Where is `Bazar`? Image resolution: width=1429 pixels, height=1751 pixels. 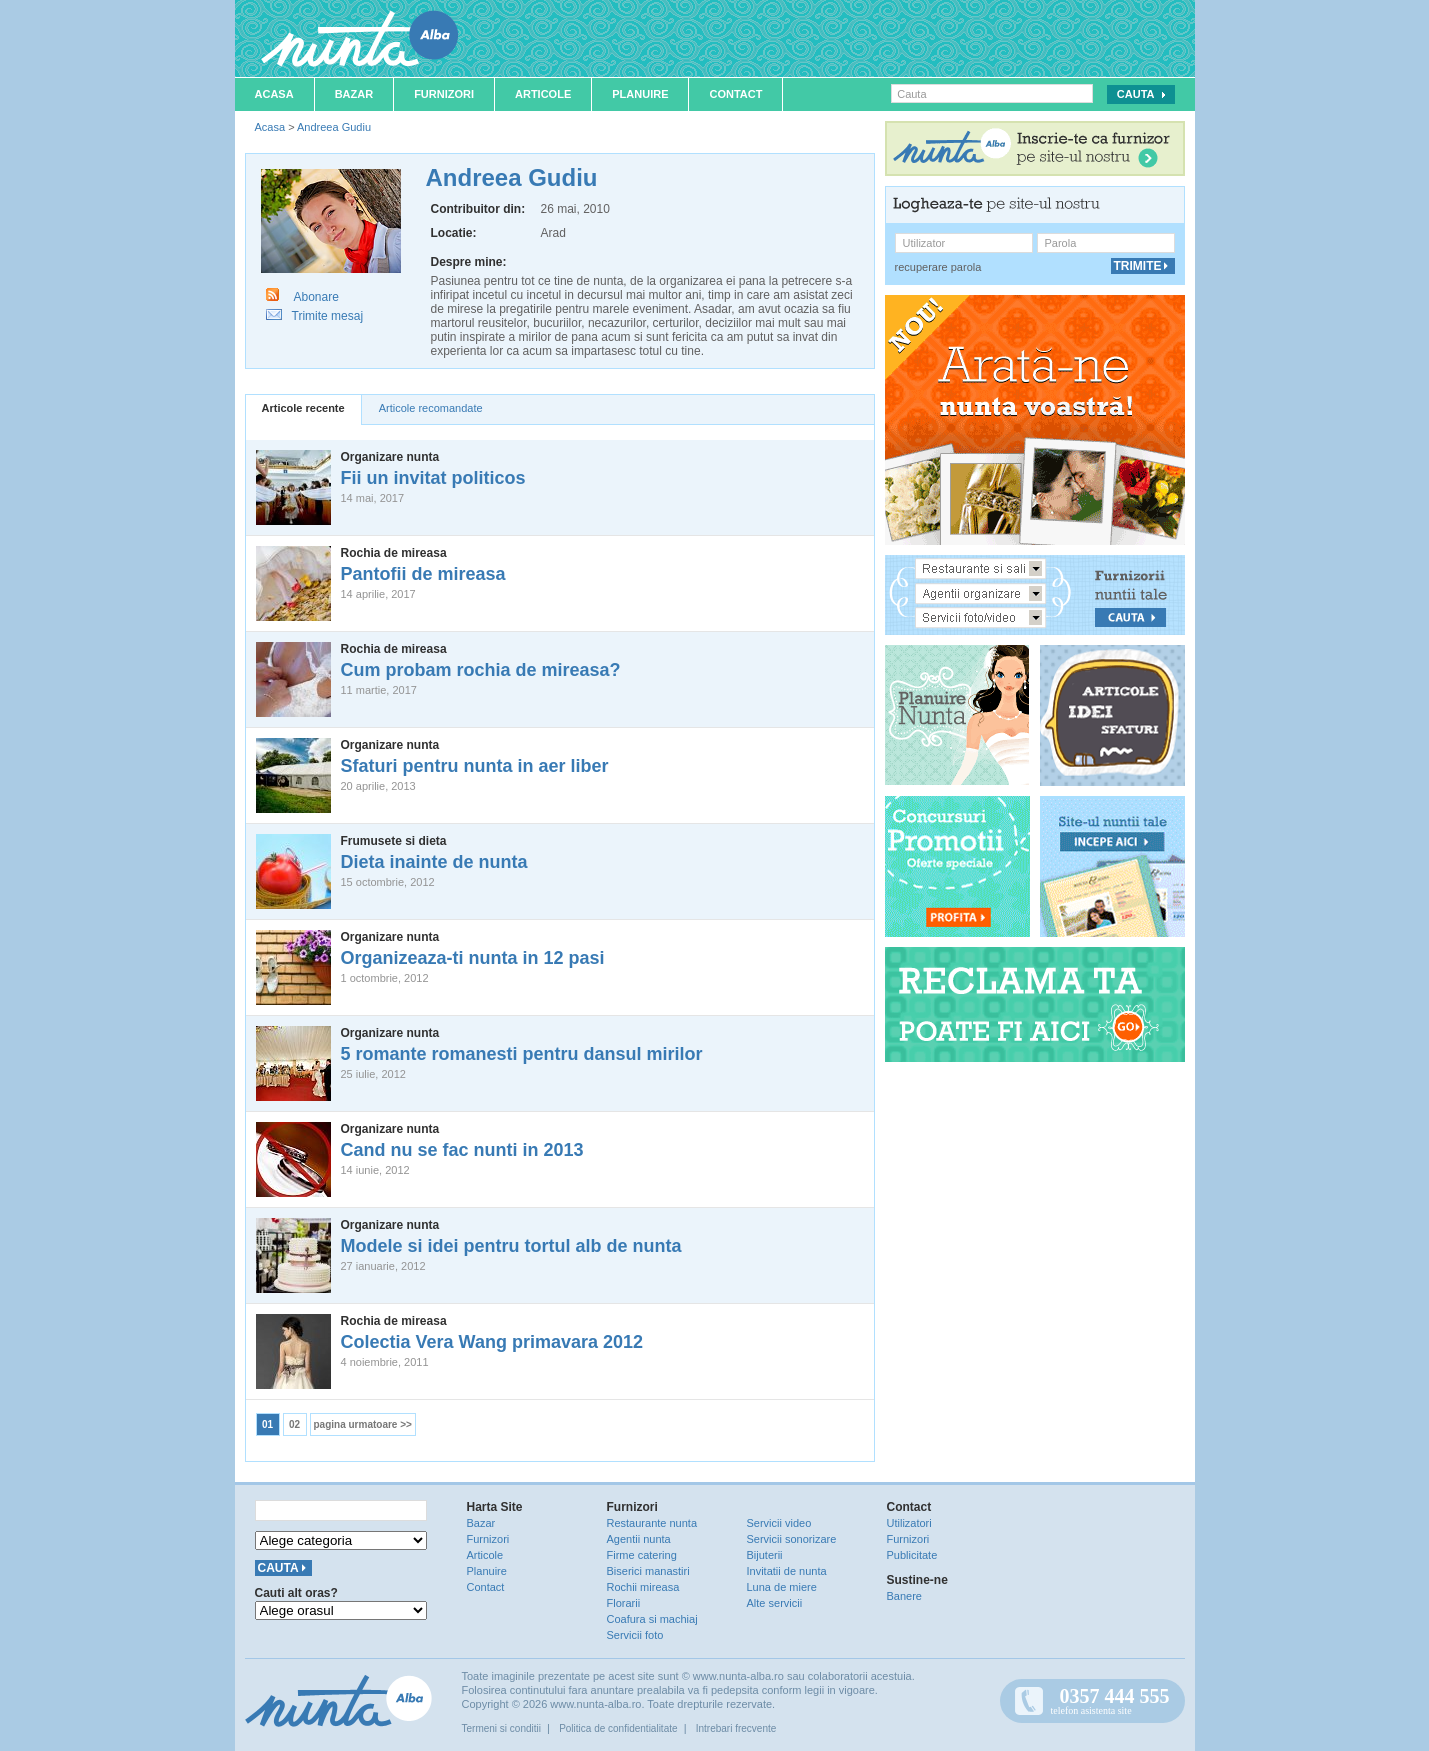 Bazar is located at coordinates (354, 94).